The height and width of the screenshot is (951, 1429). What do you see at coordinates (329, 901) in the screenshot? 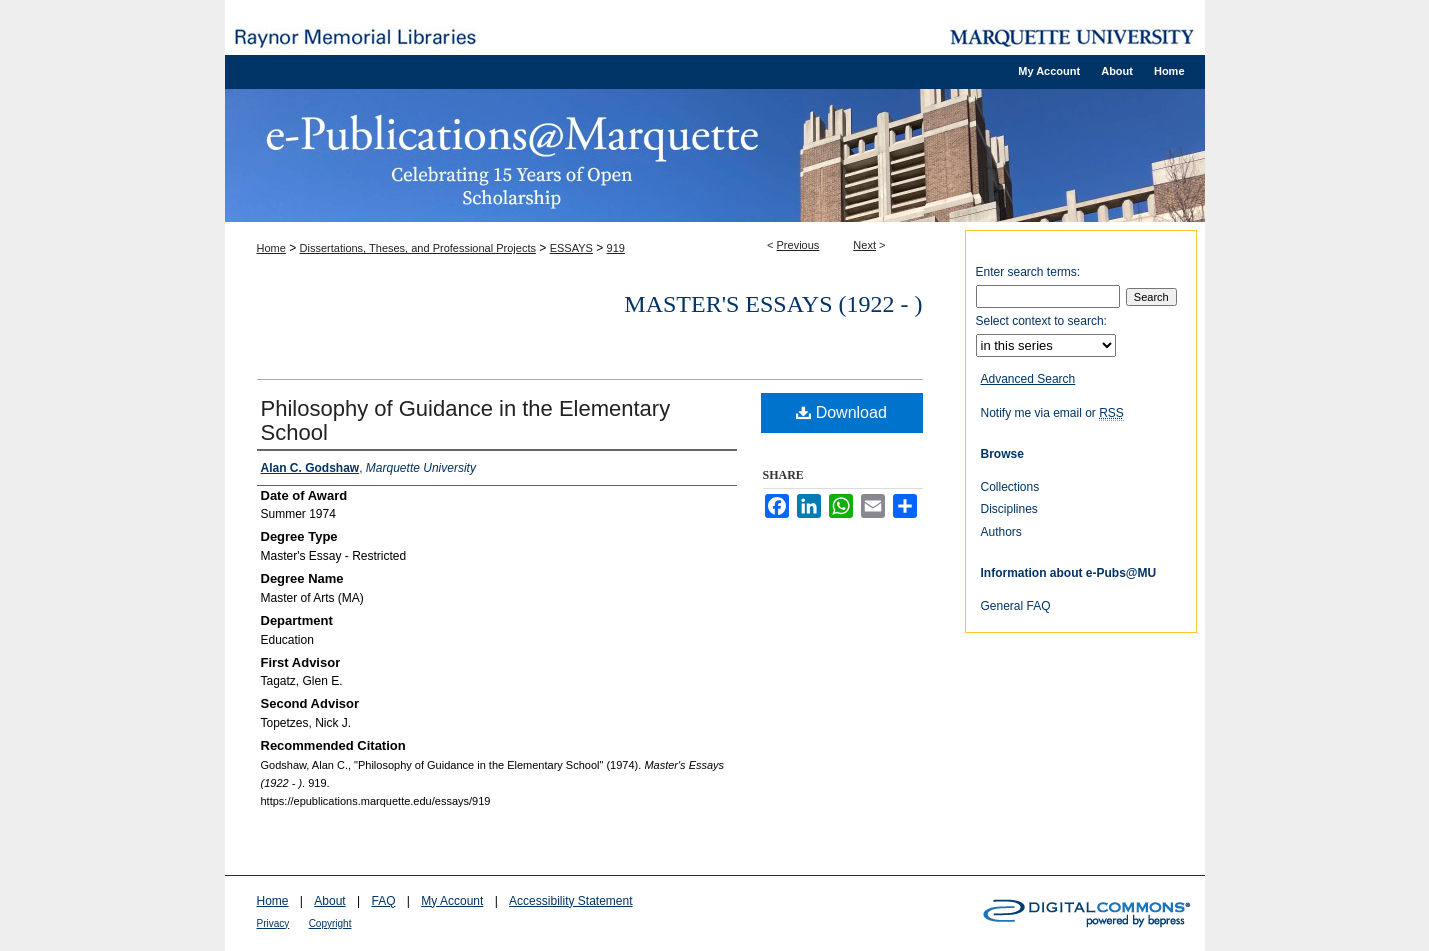
I see `About` at bounding box center [329, 901].